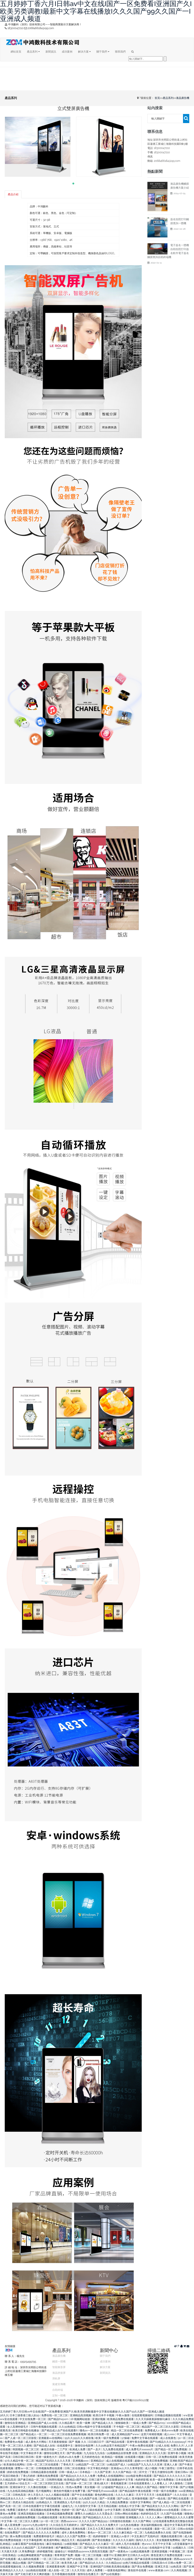 The image size is (194, 2576). What do you see at coordinates (110, 2574) in the screenshot?
I see `国产99在线播放` at bounding box center [110, 2574].